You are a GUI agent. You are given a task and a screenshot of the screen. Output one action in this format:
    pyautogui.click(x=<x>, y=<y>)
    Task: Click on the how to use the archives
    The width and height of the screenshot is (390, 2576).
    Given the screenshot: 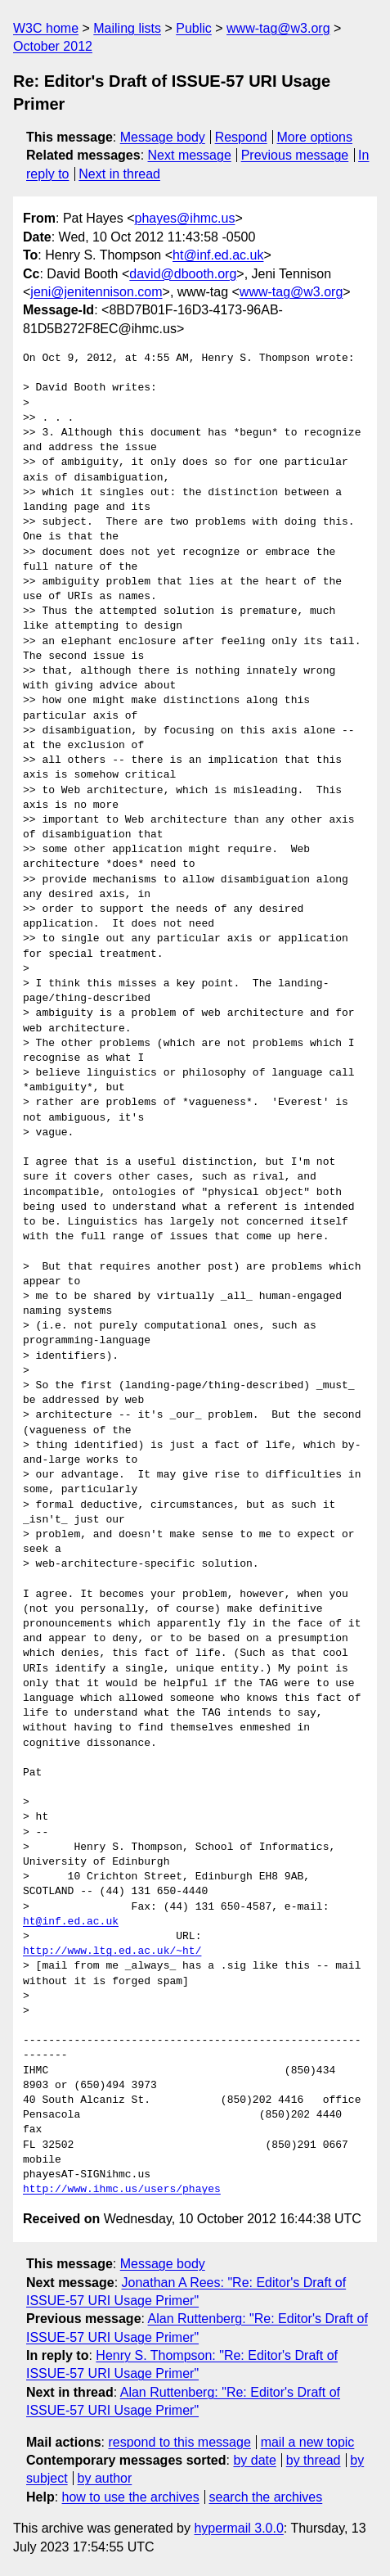 What is the action you would take?
    pyautogui.click(x=130, y=2497)
    